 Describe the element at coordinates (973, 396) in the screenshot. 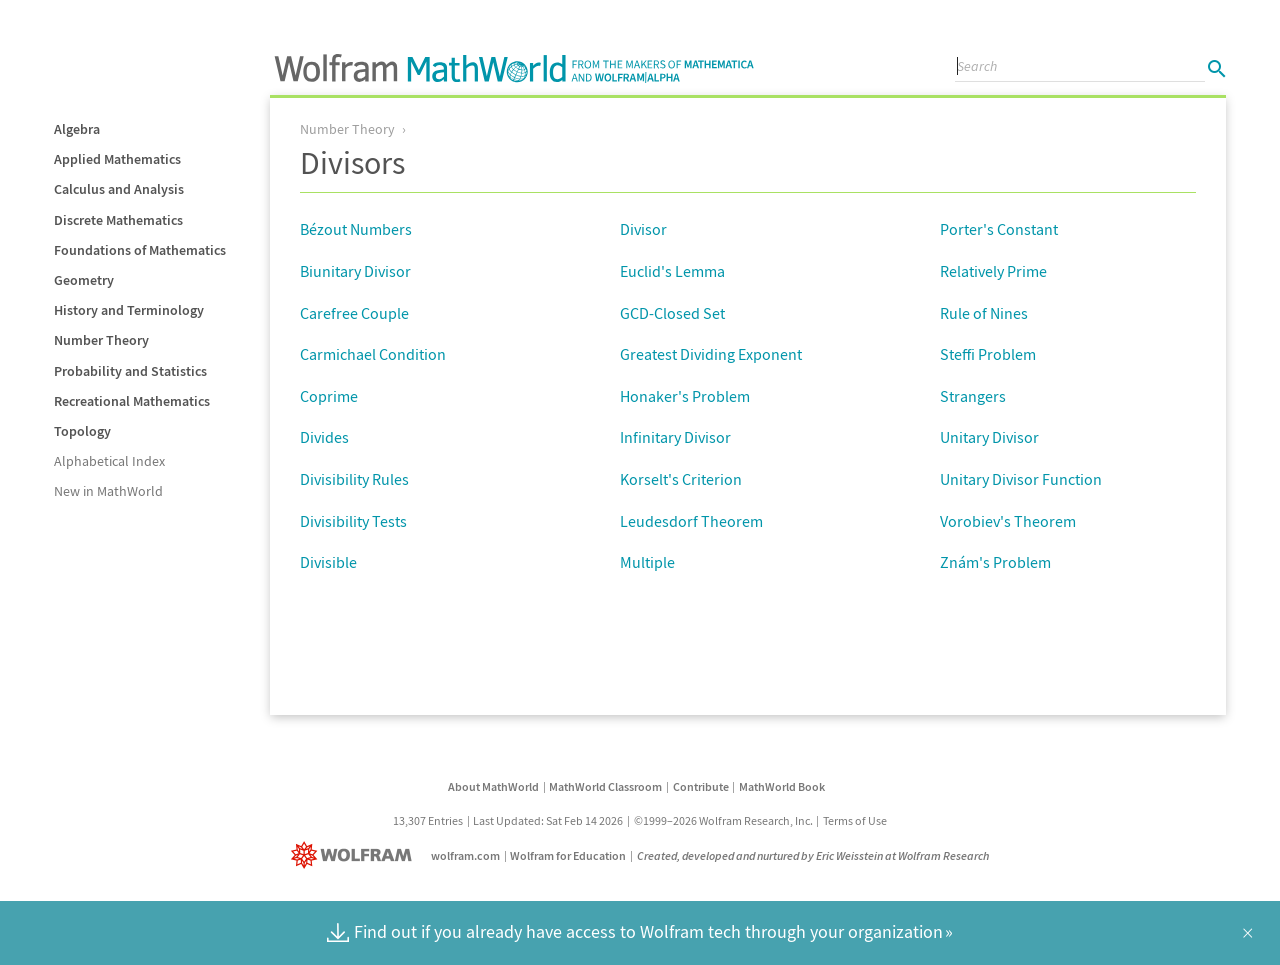

I see `Strangers` at that location.